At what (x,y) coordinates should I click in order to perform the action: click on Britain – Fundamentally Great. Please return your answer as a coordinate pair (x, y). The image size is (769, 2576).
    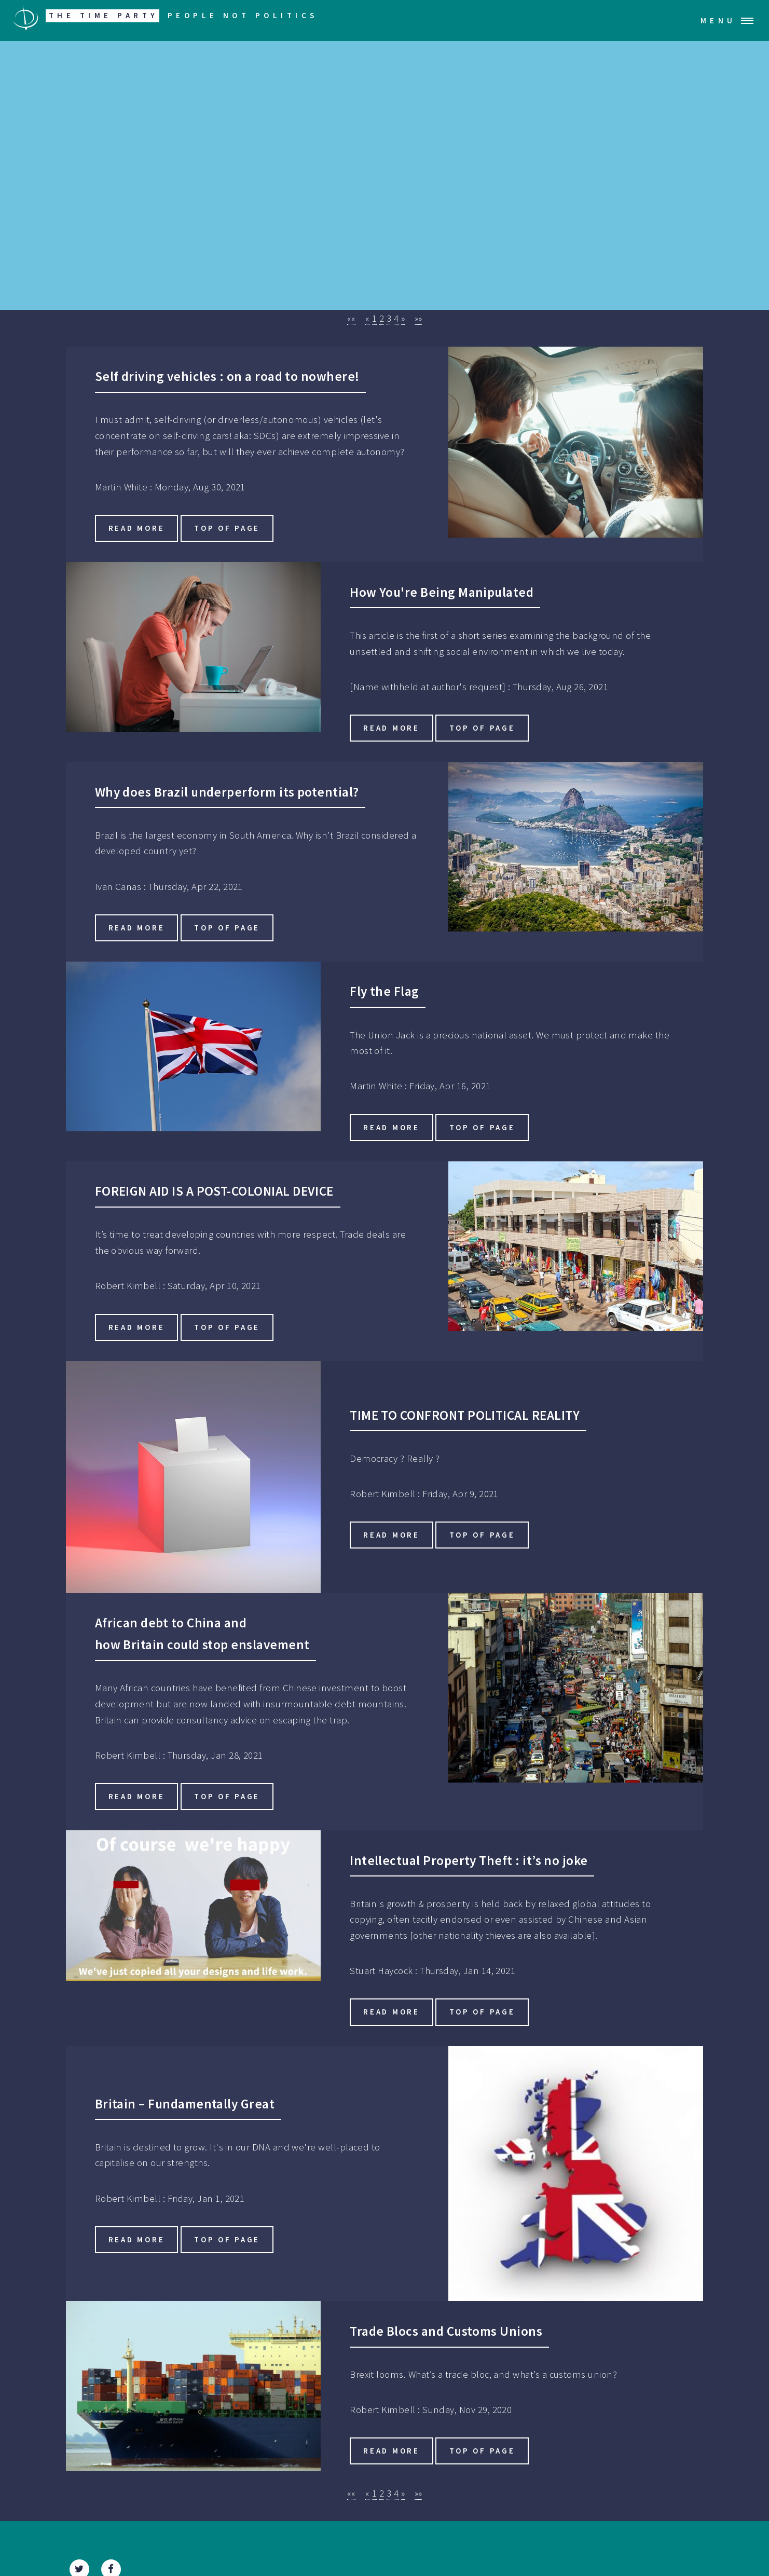
    Looking at the image, I should click on (185, 2103).